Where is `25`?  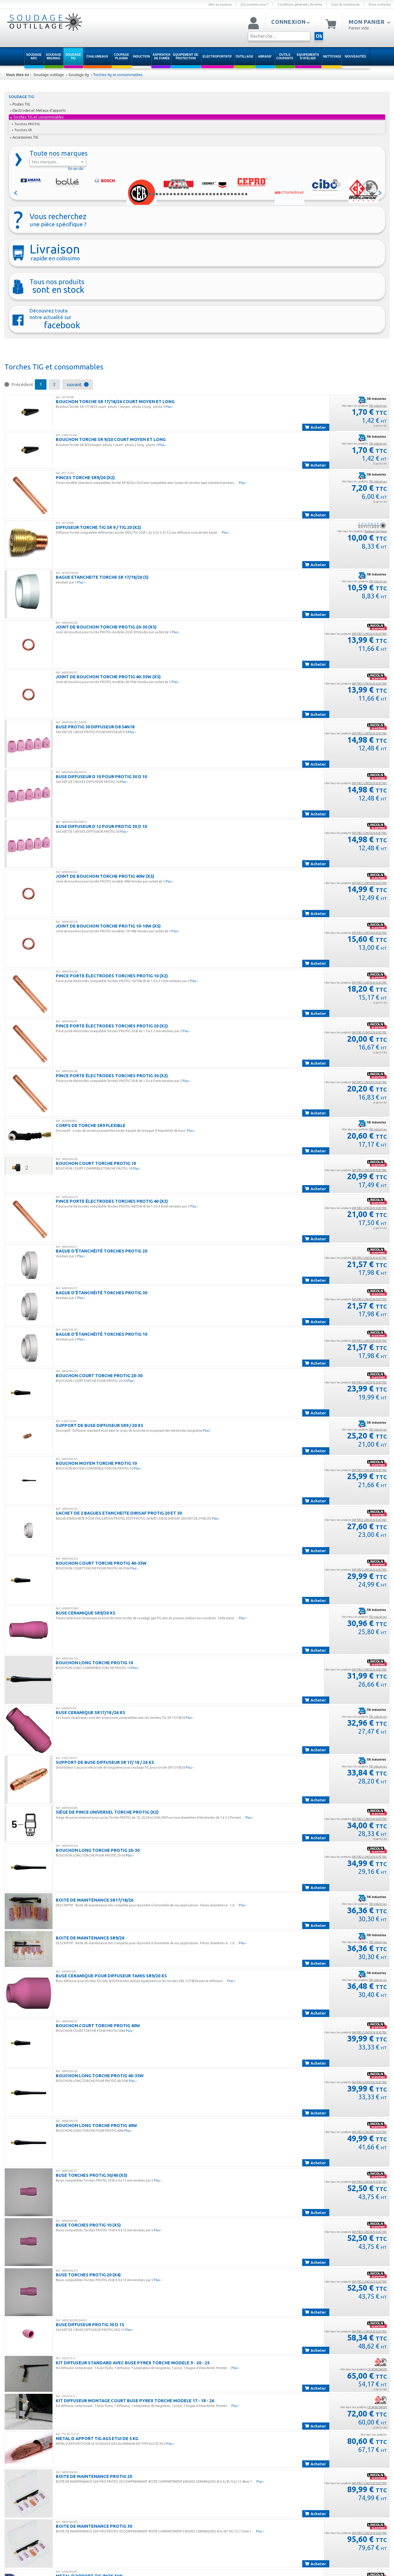
25 is located at coordinates (235, 194).